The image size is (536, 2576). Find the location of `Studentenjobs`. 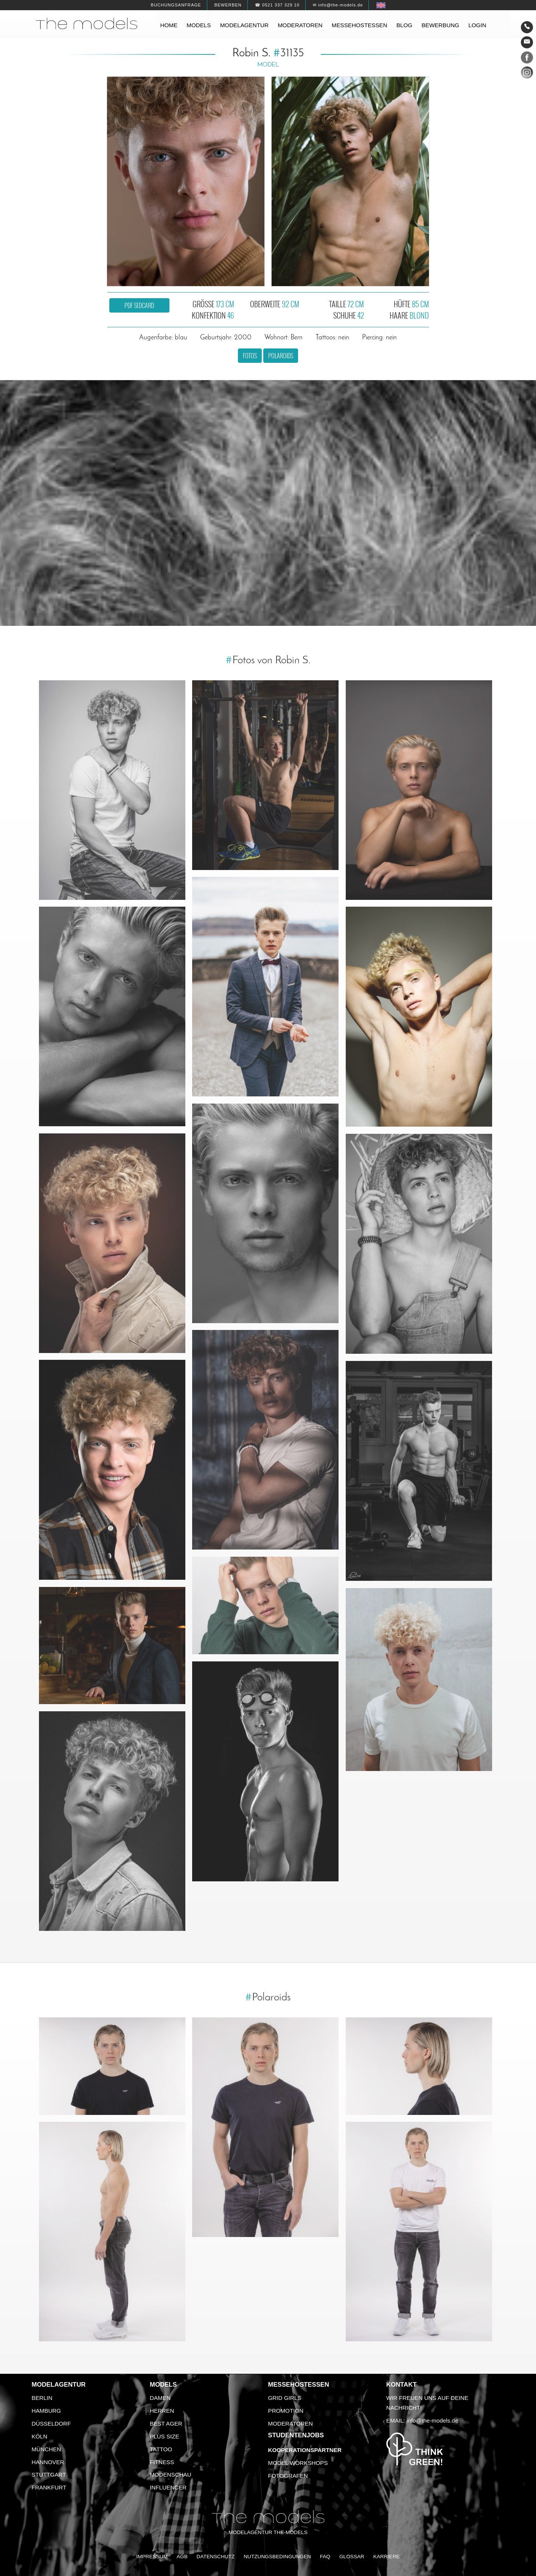

Studentenjobs is located at coordinates (296, 2435).